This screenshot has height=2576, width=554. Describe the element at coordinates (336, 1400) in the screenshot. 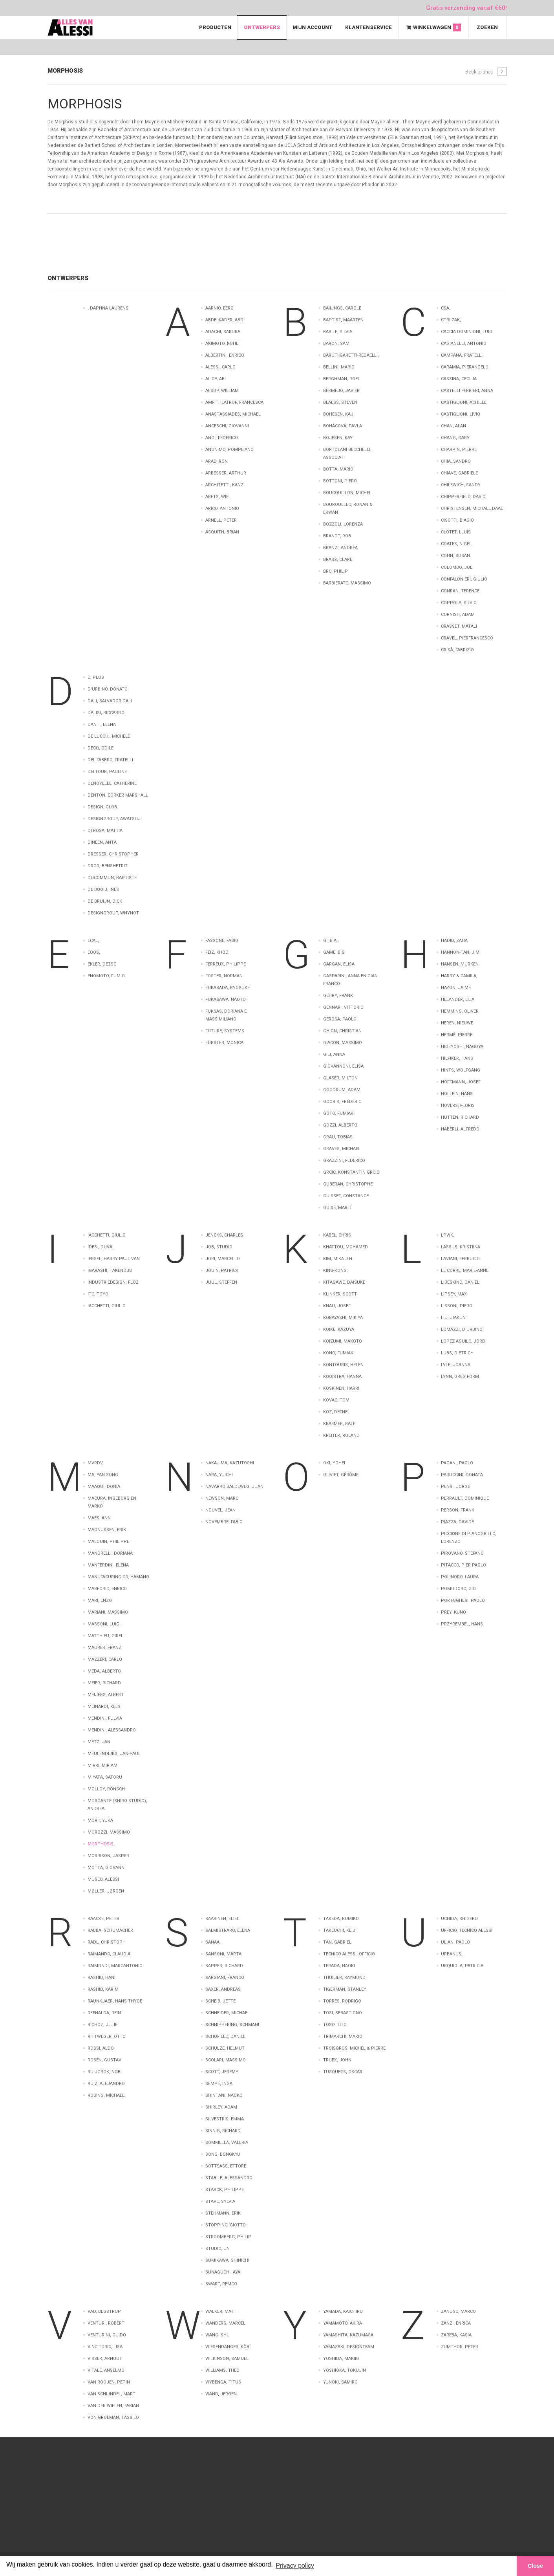

I see `Kovac, Tom` at that location.